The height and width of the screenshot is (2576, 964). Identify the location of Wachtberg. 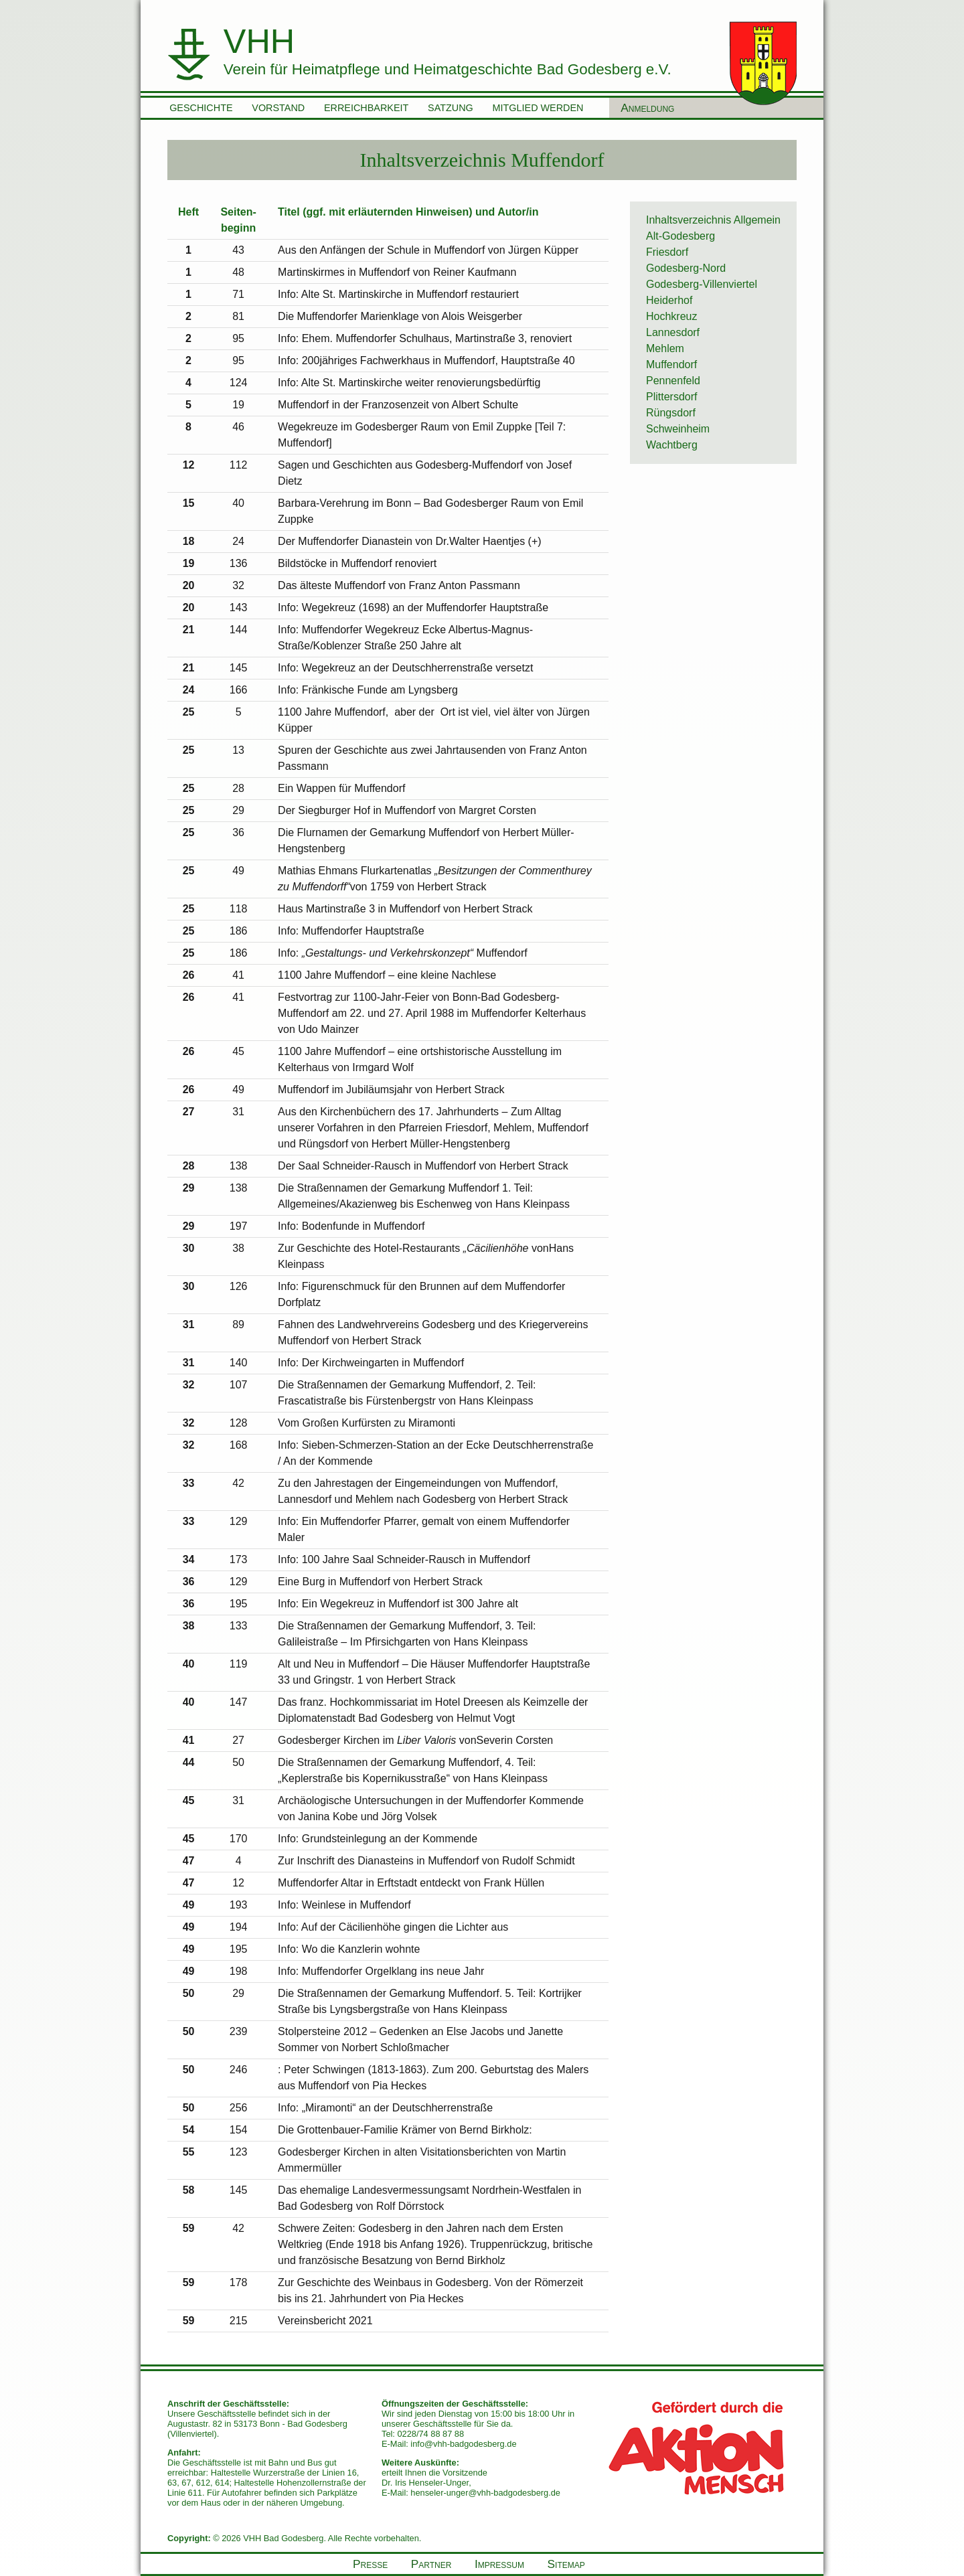
(672, 445).